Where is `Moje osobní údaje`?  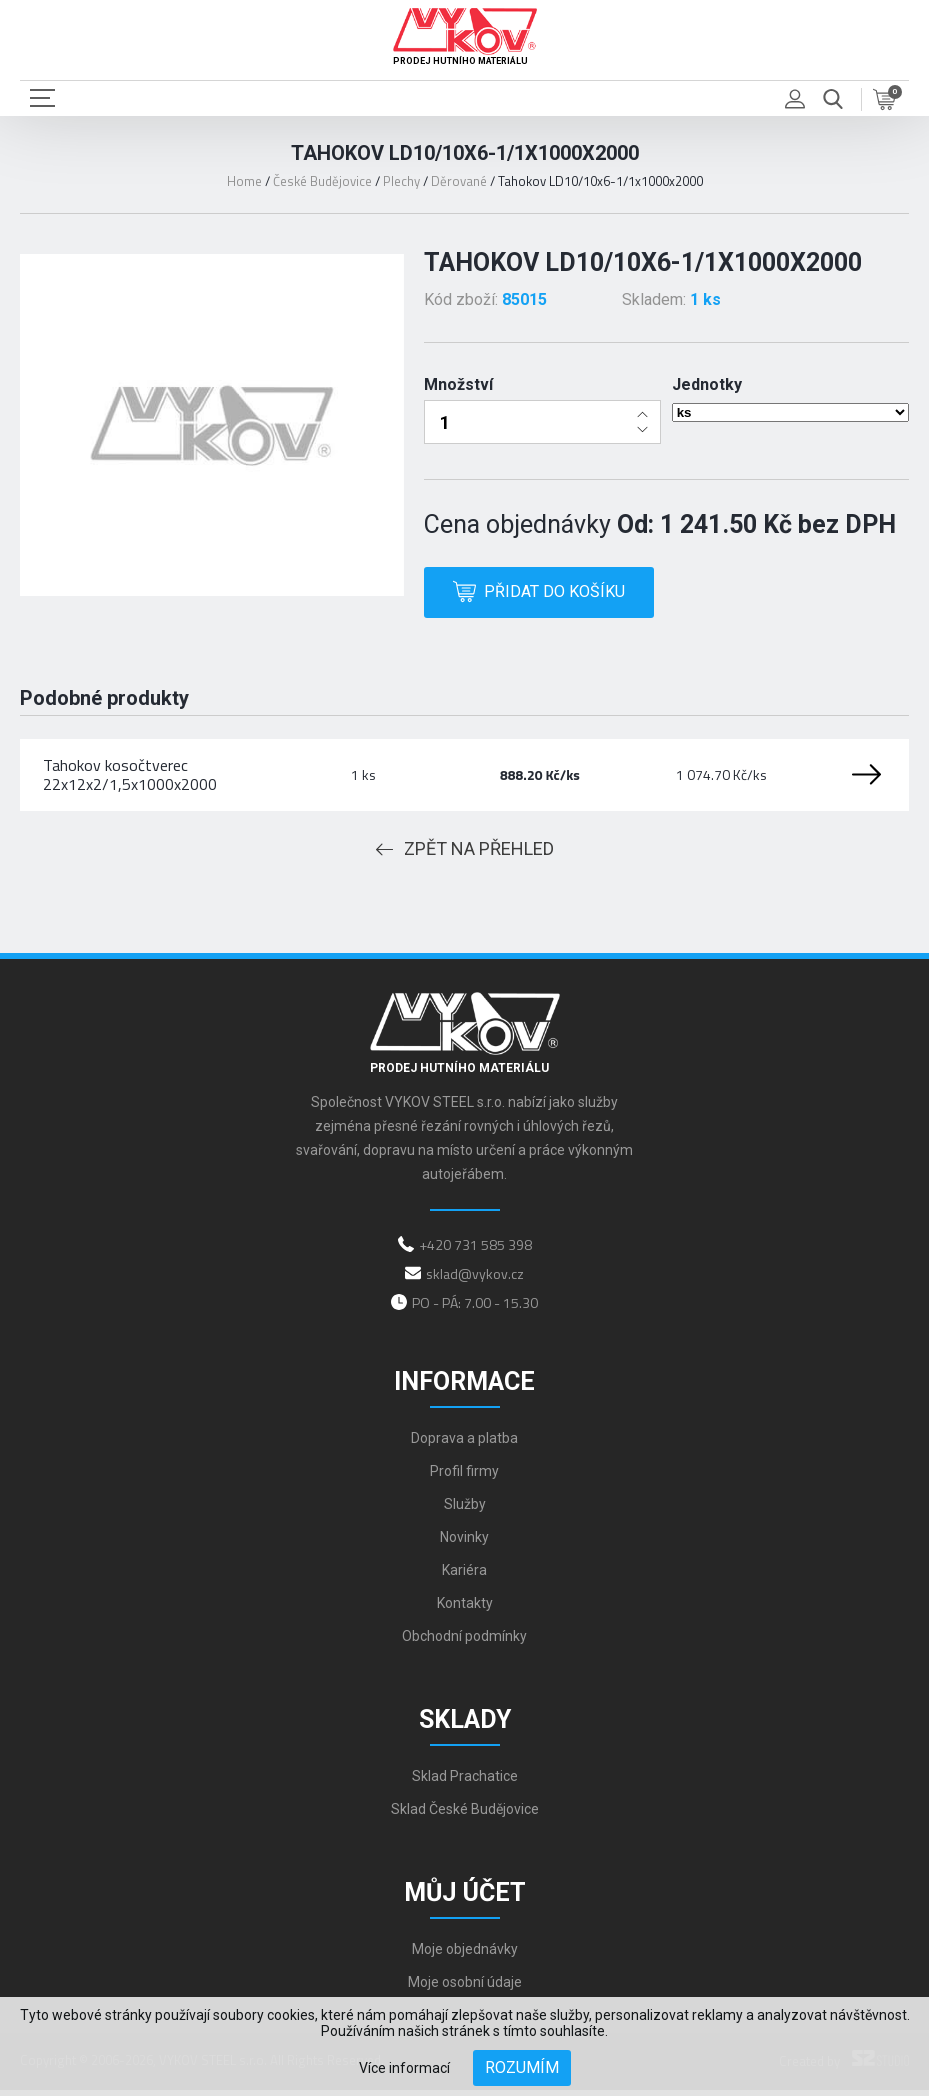 Moje osobní údaje is located at coordinates (465, 1988).